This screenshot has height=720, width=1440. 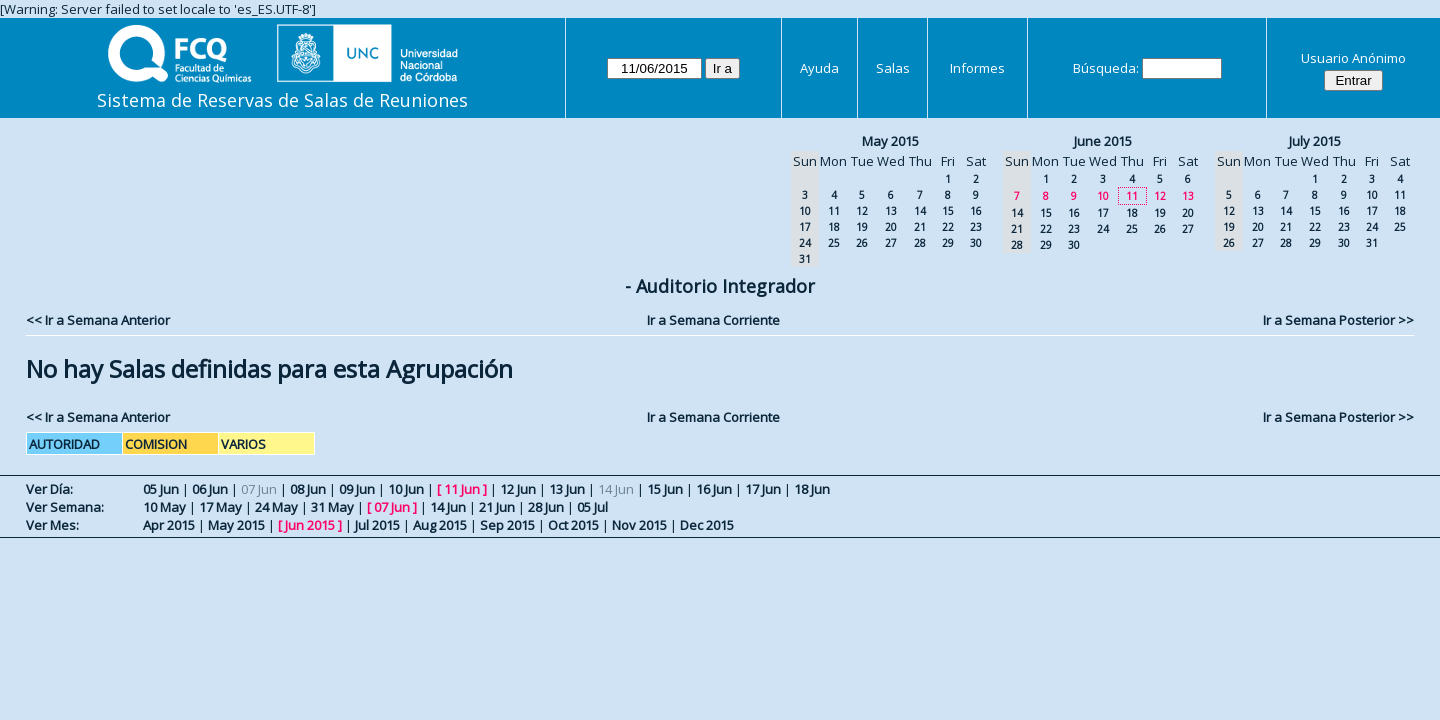 I want to click on 31 May, so click(x=332, y=507).